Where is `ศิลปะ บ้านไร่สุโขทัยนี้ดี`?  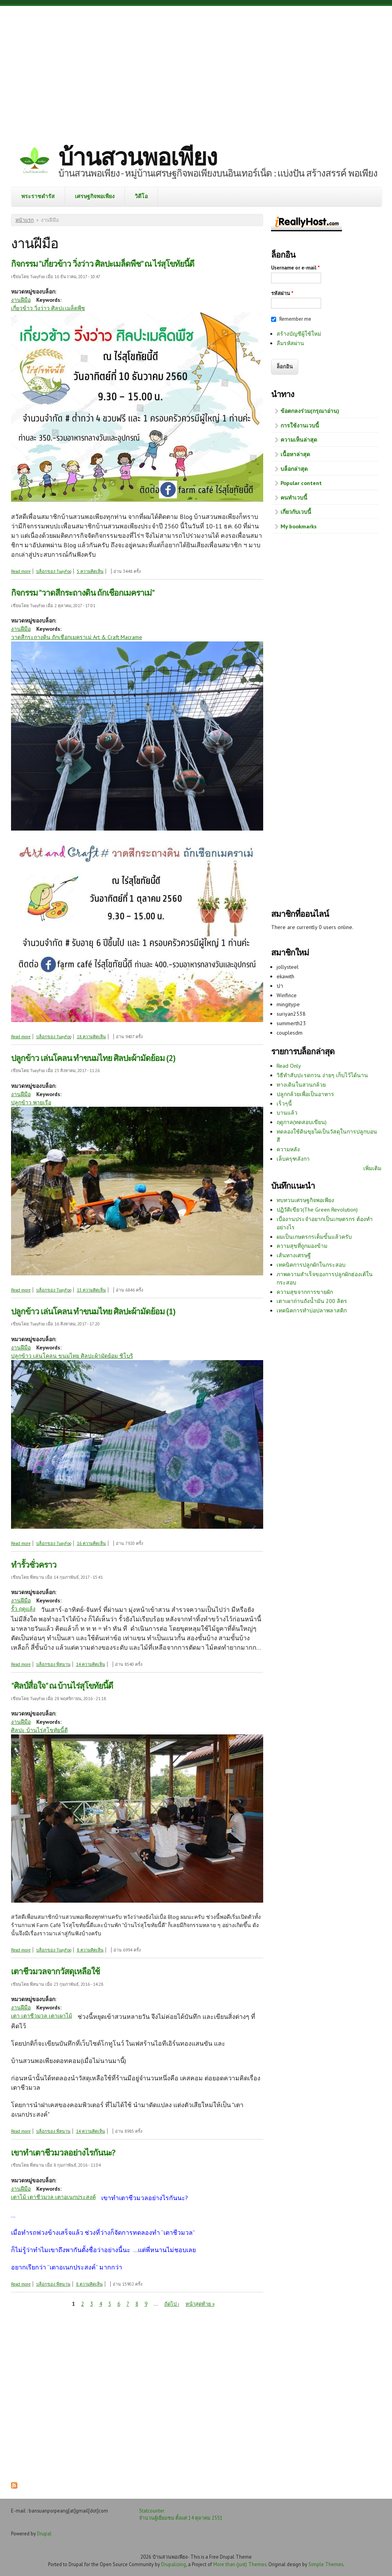
ศิลปะ บ้านไร่สุโขทัยนี้ดี is located at coordinates (39, 1730).